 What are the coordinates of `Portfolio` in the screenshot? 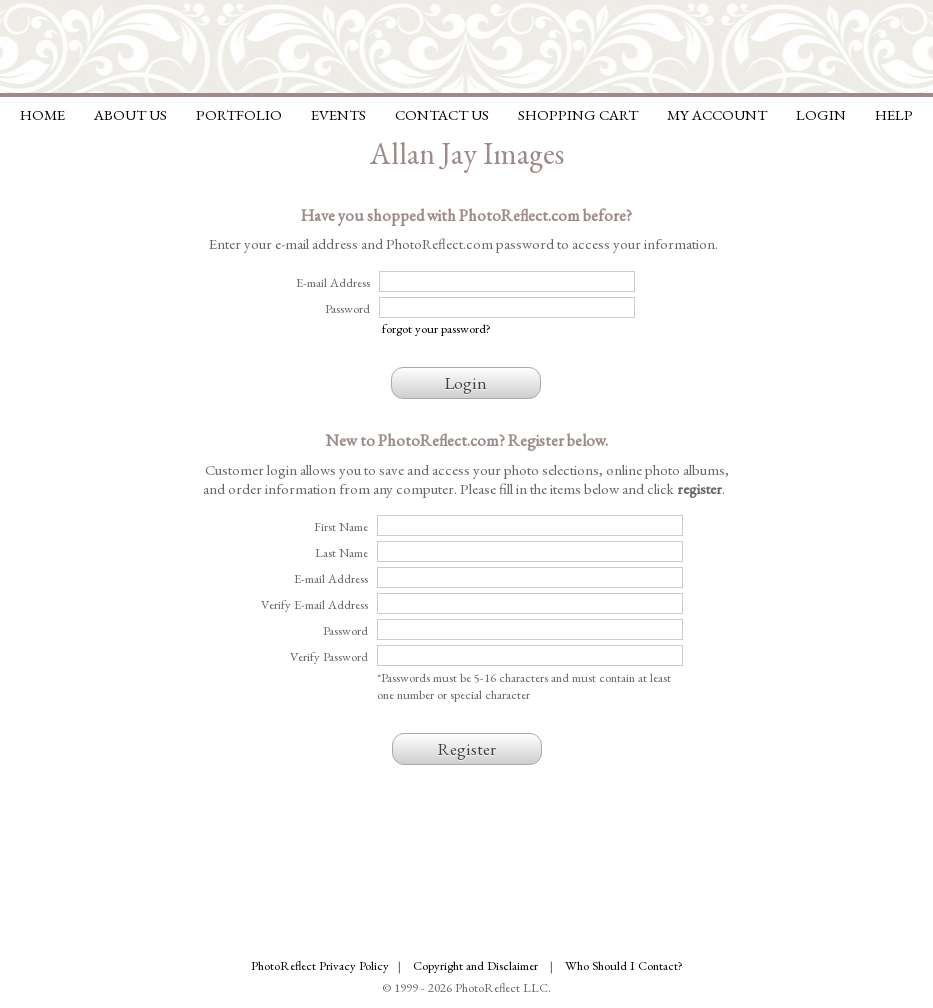 It's located at (239, 114).